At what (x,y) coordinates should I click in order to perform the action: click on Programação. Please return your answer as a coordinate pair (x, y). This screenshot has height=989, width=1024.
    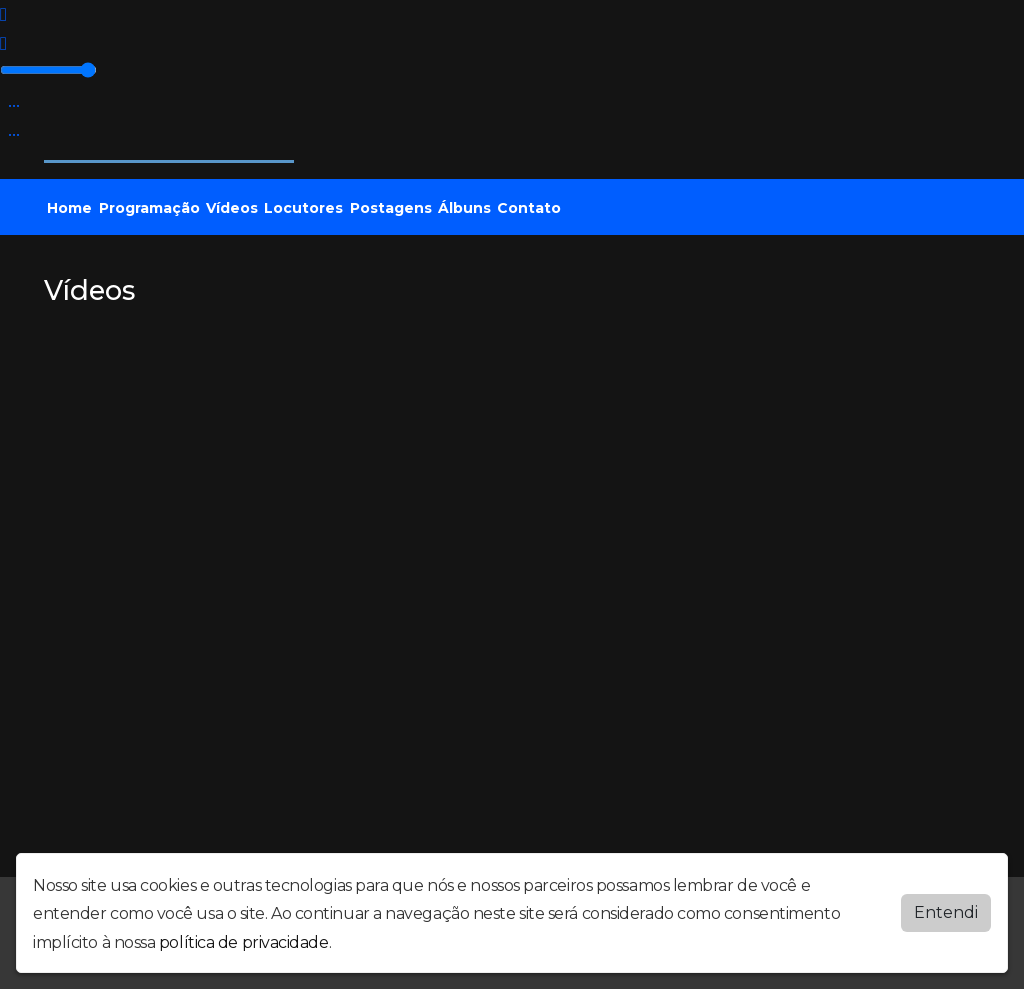
    Looking at the image, I should click on (149, 208).